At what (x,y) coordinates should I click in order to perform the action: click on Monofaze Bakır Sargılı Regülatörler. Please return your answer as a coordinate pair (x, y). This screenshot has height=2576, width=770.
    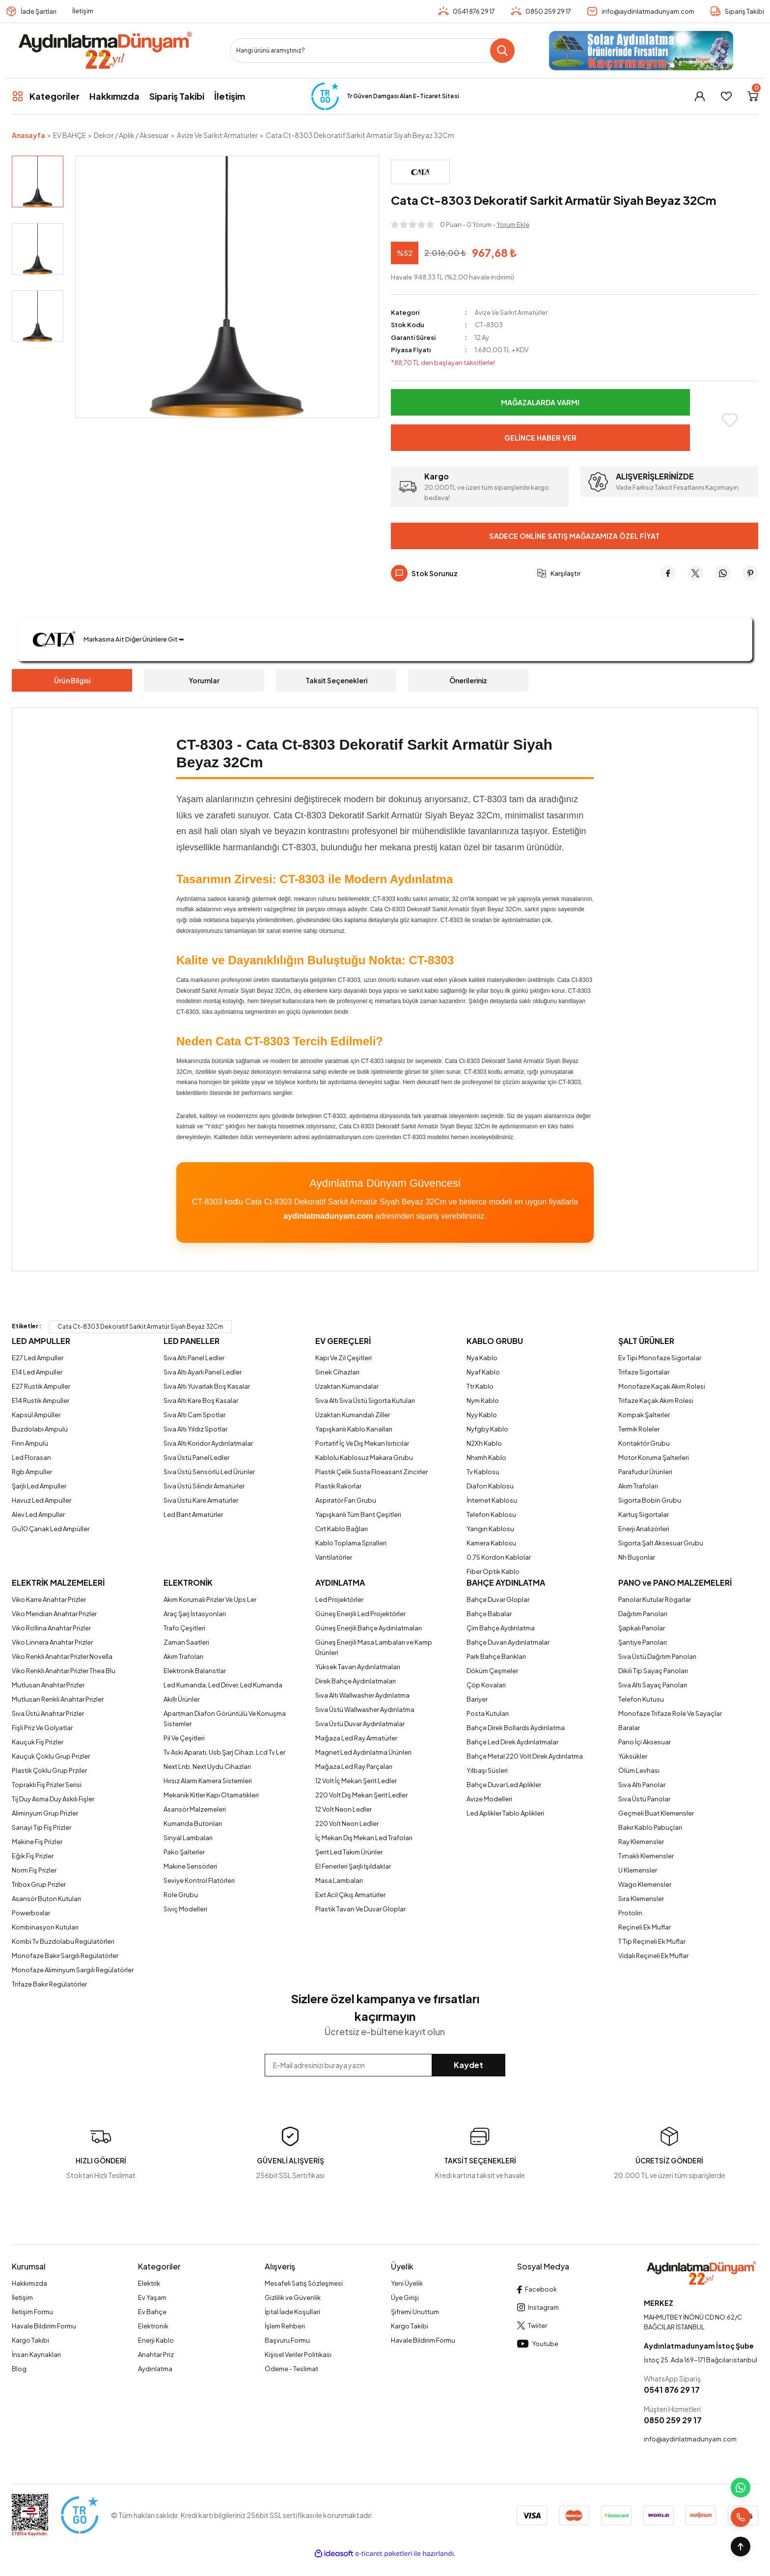
    Looking at the image, I should click on (65, 1956).